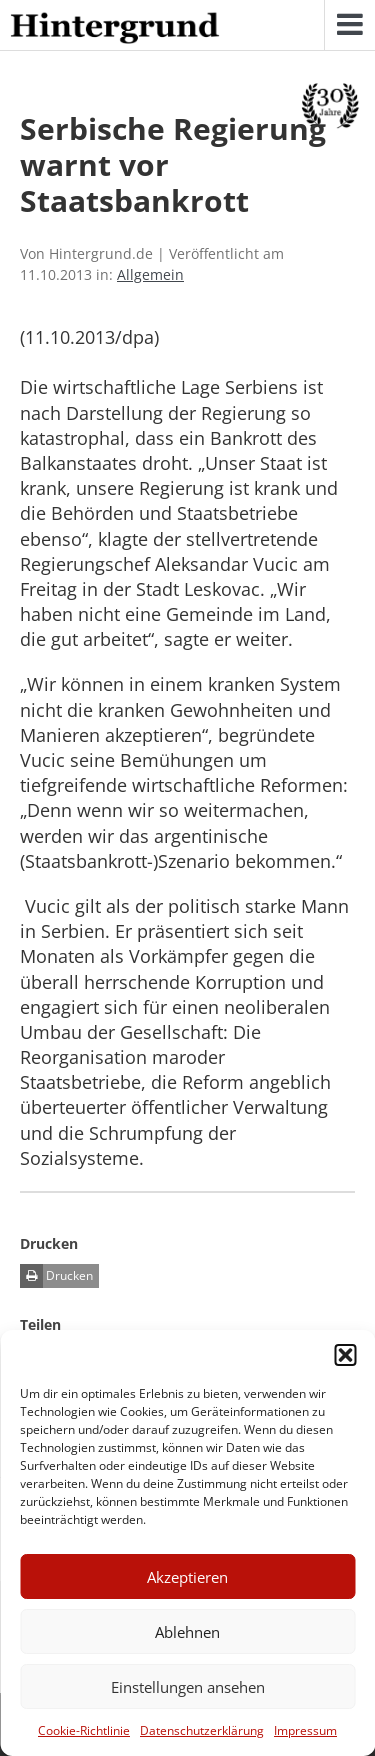  What do you see at coordinates (202, 1730) in the screenshot?
I see `Datenschutzerklärung` at bounding box center [202, 1730].